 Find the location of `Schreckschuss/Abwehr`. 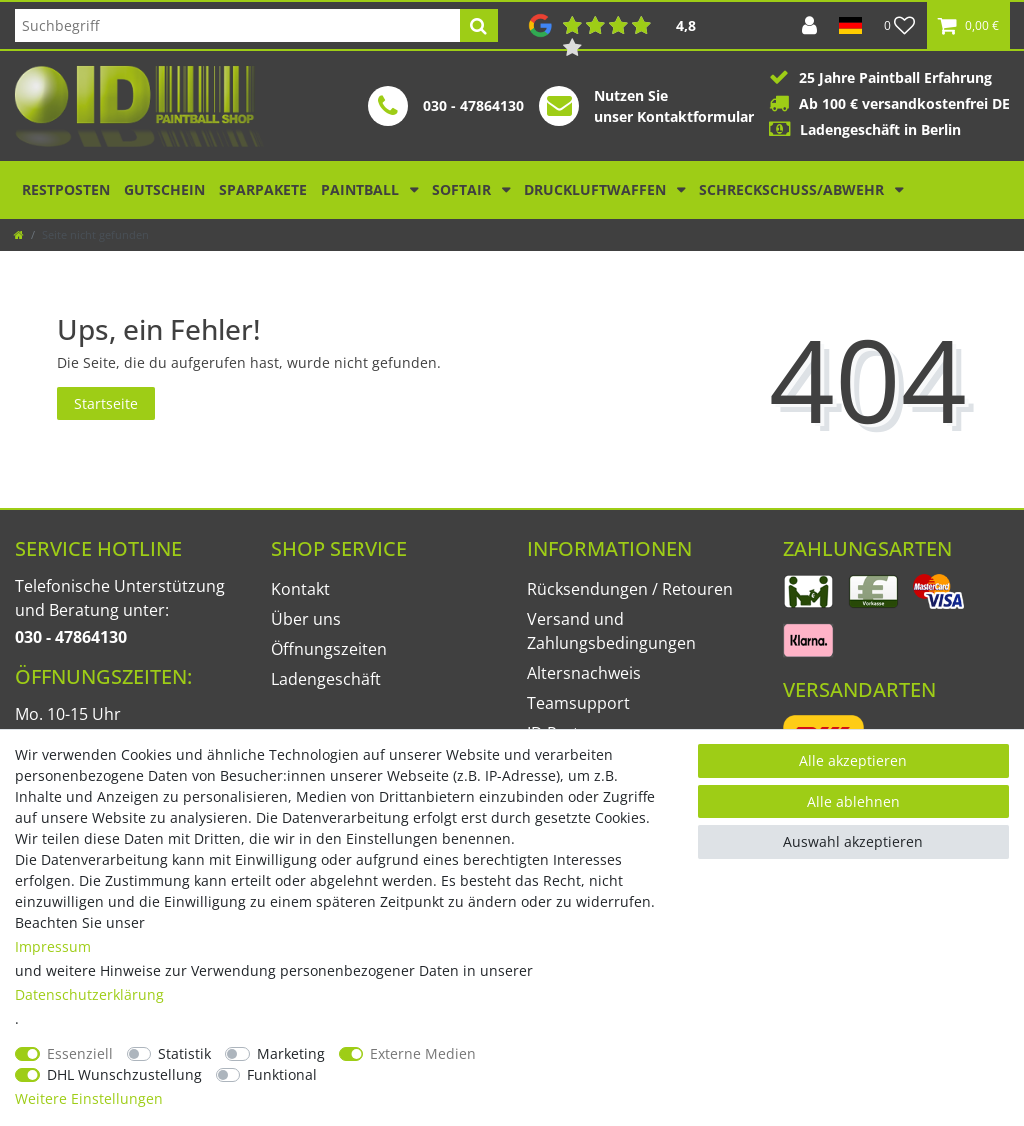

Schreckschuss/Abwehr is located at coordinates (793, 189).